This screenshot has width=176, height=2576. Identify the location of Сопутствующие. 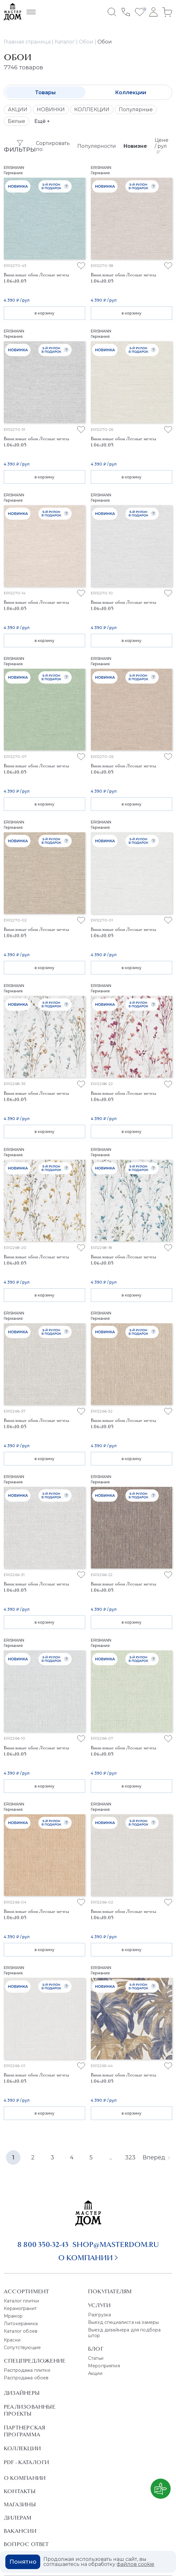
(22, 2347).